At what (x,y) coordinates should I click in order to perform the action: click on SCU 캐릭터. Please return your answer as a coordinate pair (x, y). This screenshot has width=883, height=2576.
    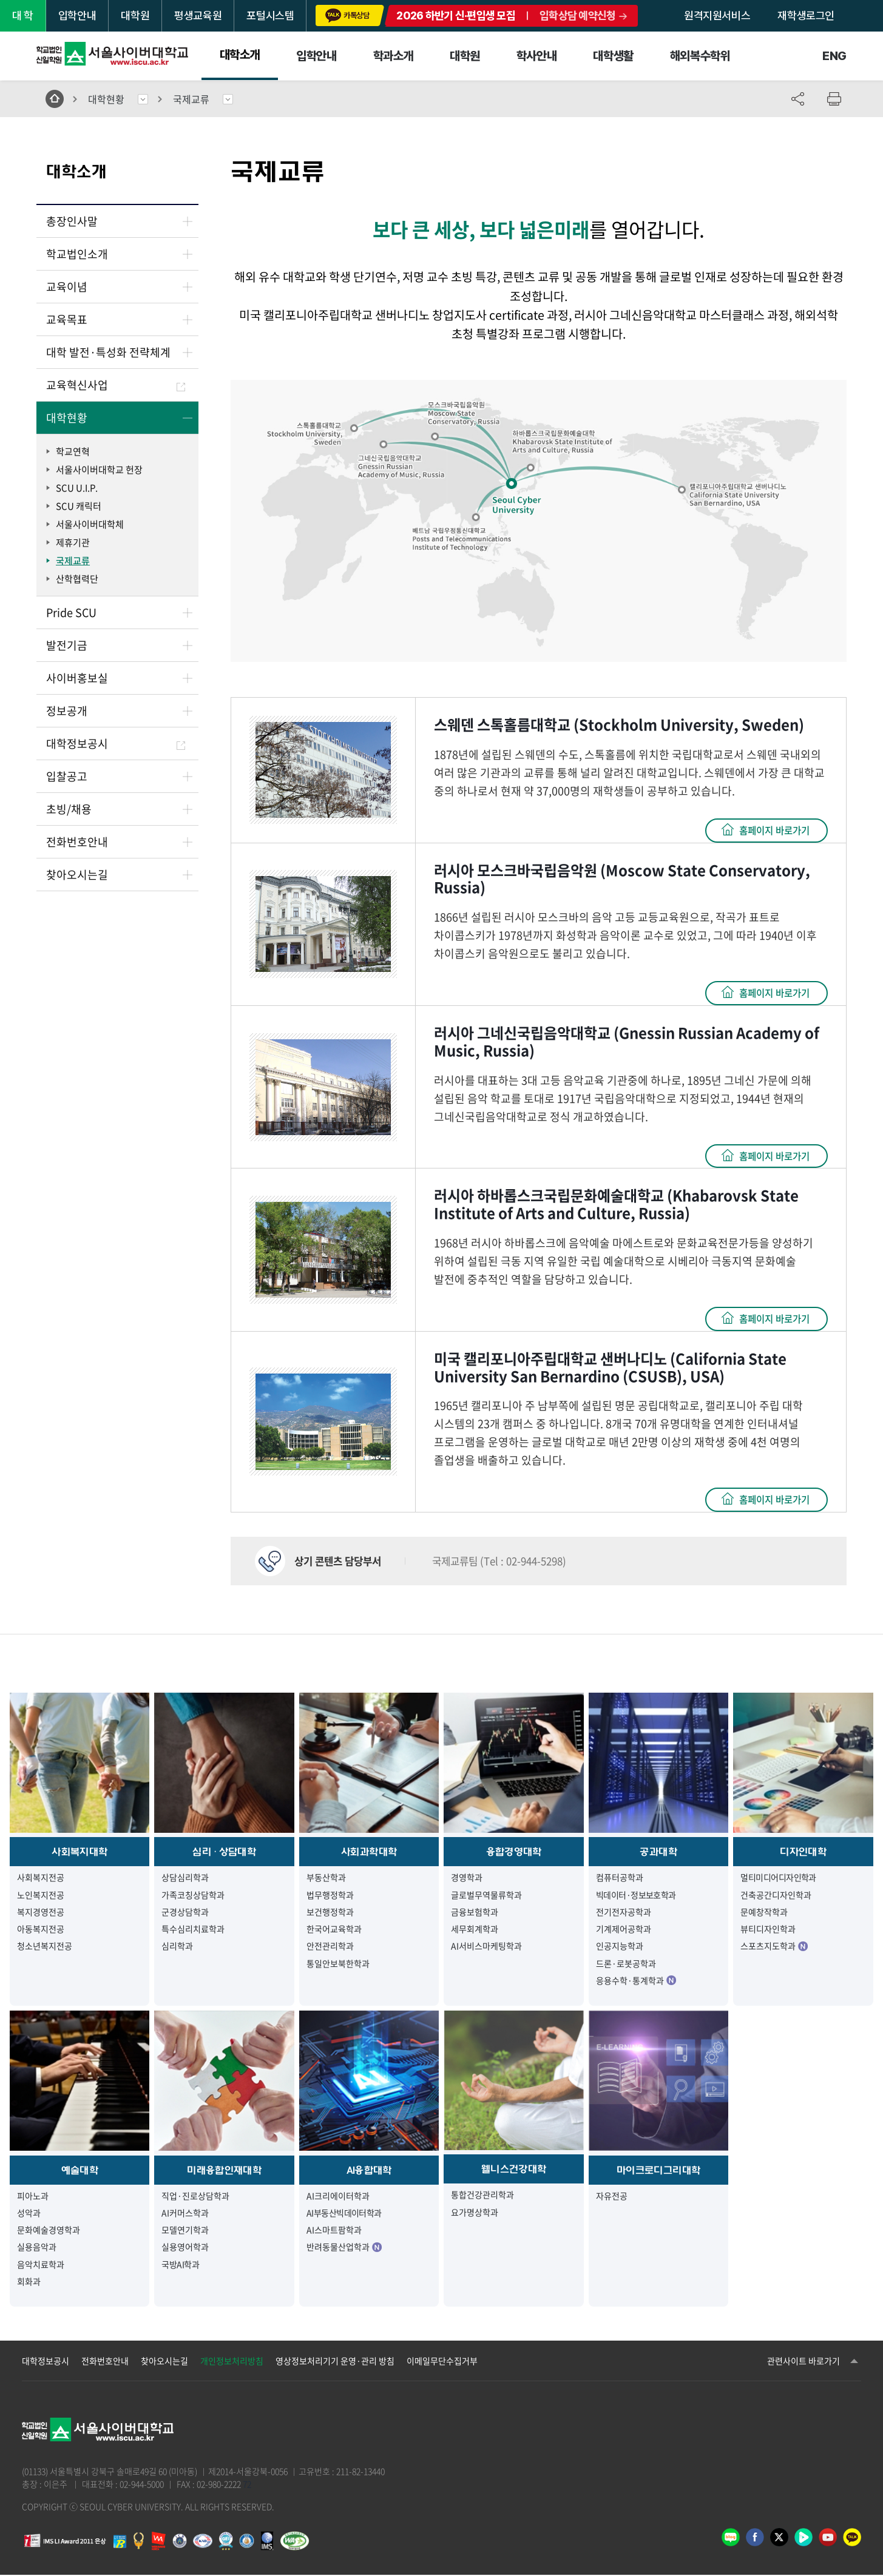
    Looking at the image, I should click on (78, 506).